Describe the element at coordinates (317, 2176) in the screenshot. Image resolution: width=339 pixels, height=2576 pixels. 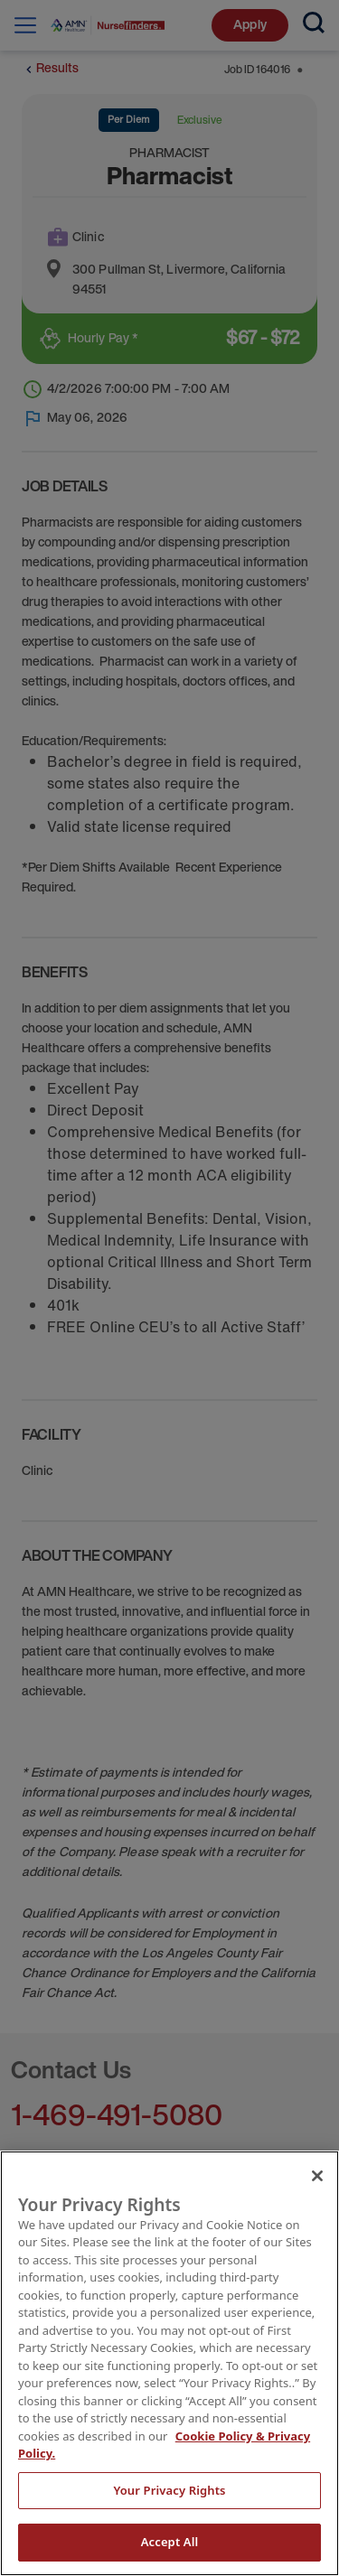
I see `[Close]` at that location.